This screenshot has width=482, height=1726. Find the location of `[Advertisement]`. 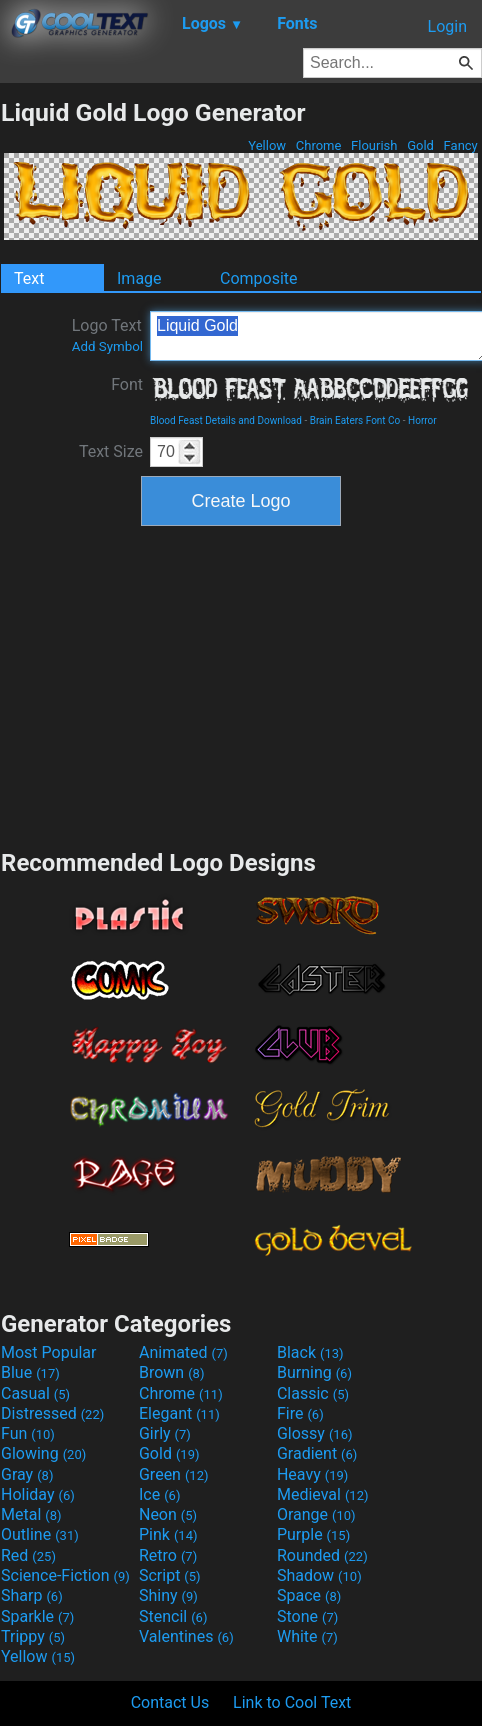

[Advertisement] is located at coordinates (241, 685).